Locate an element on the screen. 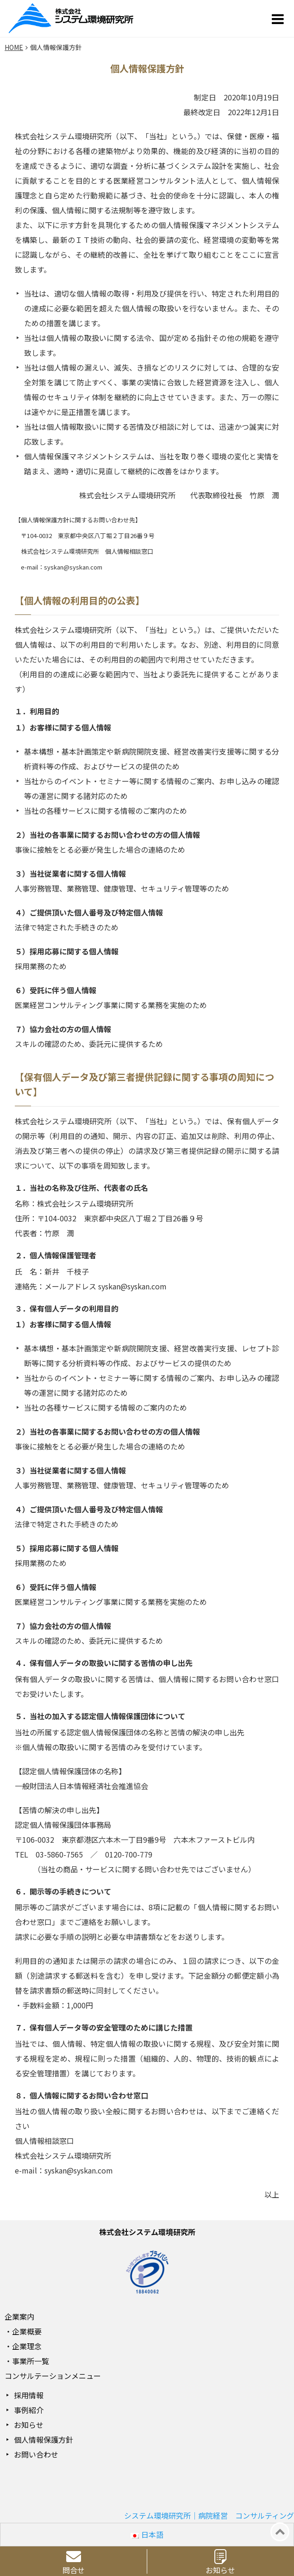 This screenshot has width=294, height=2576. 企業理念 is located at coordinates (27, 2346).